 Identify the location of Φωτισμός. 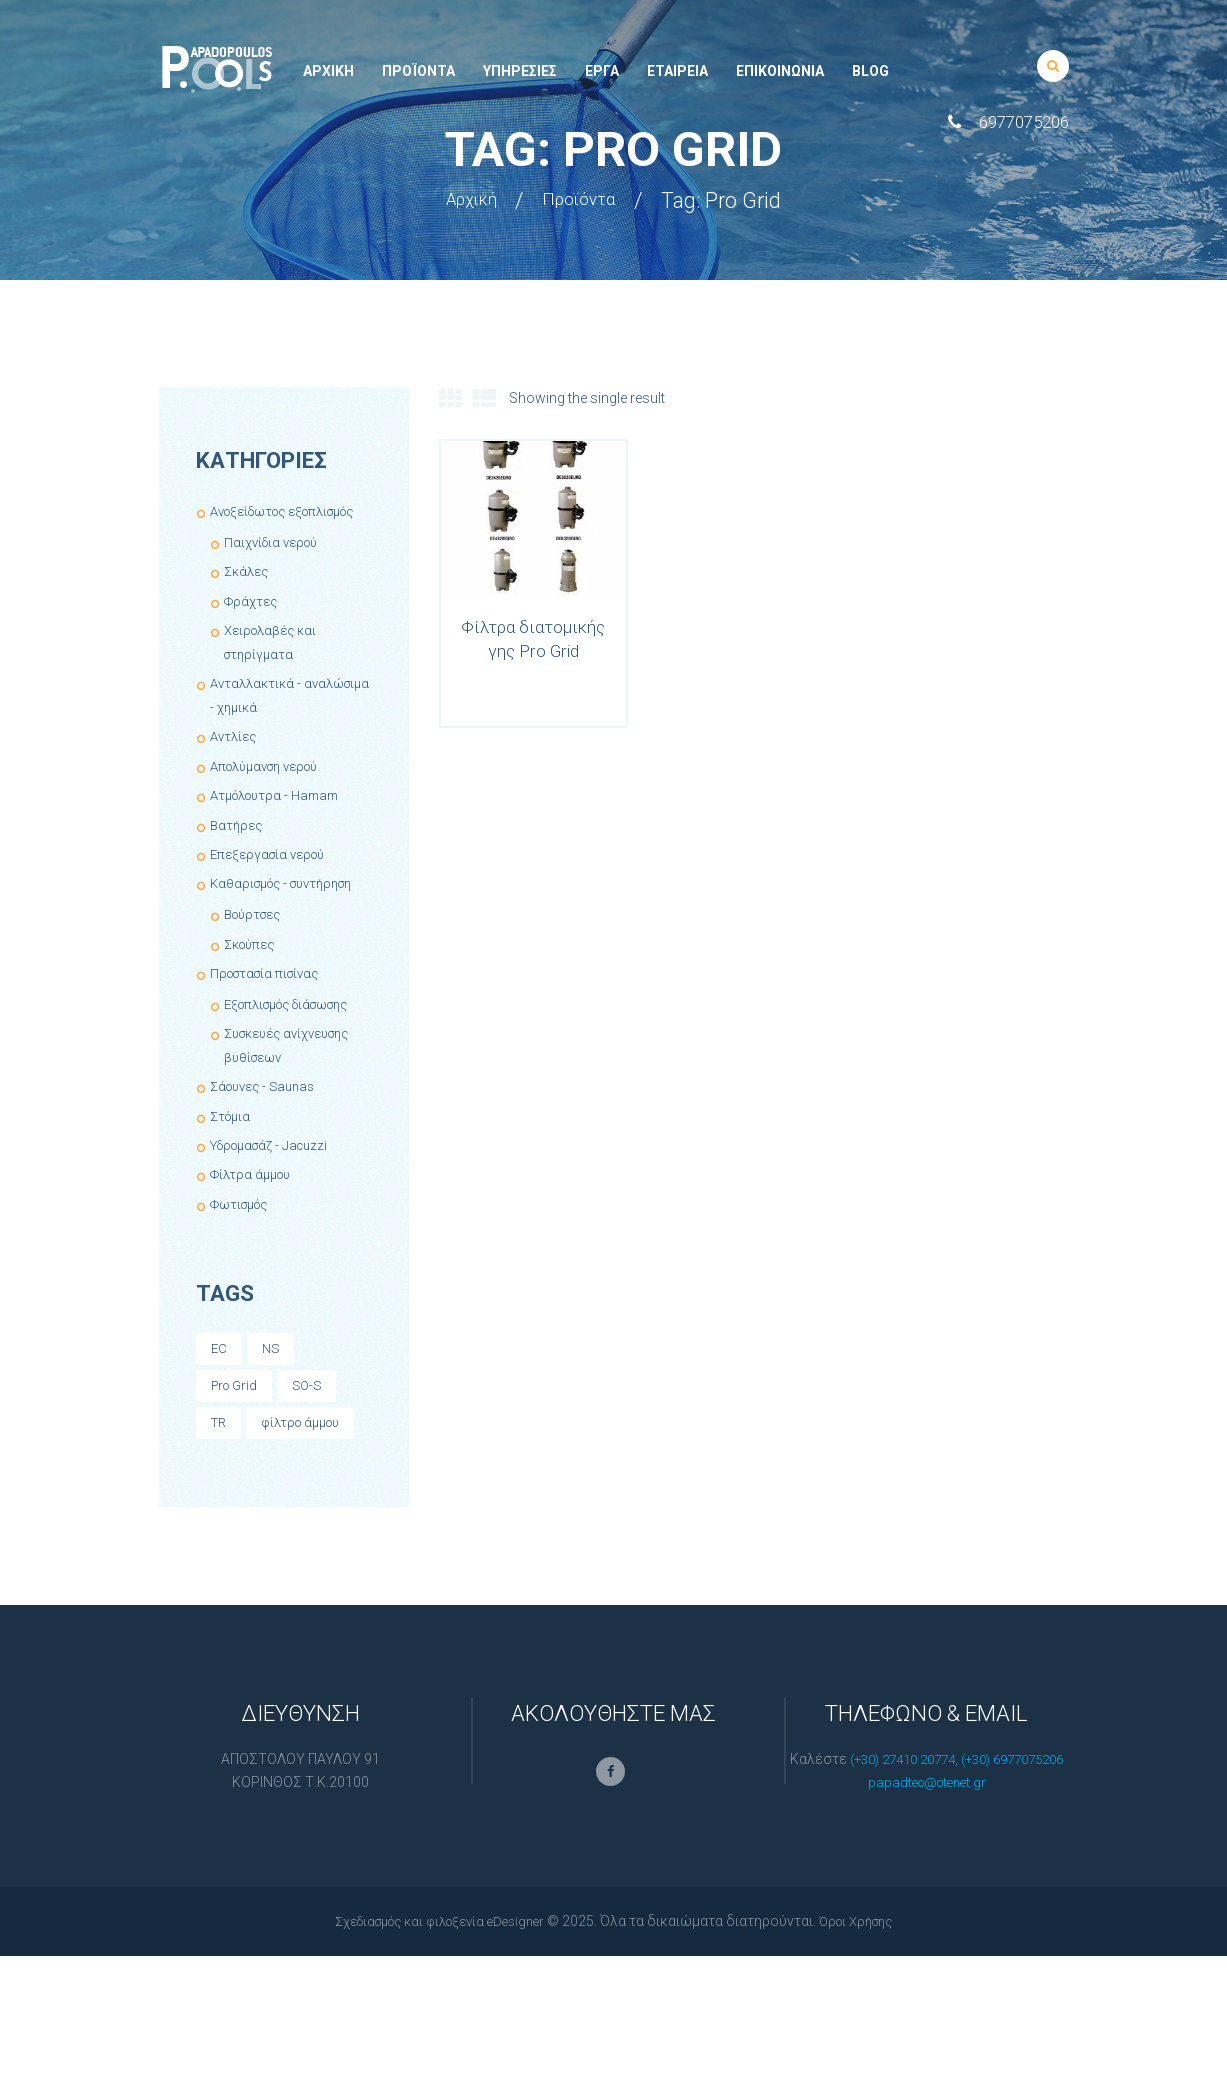
(244, 1275).